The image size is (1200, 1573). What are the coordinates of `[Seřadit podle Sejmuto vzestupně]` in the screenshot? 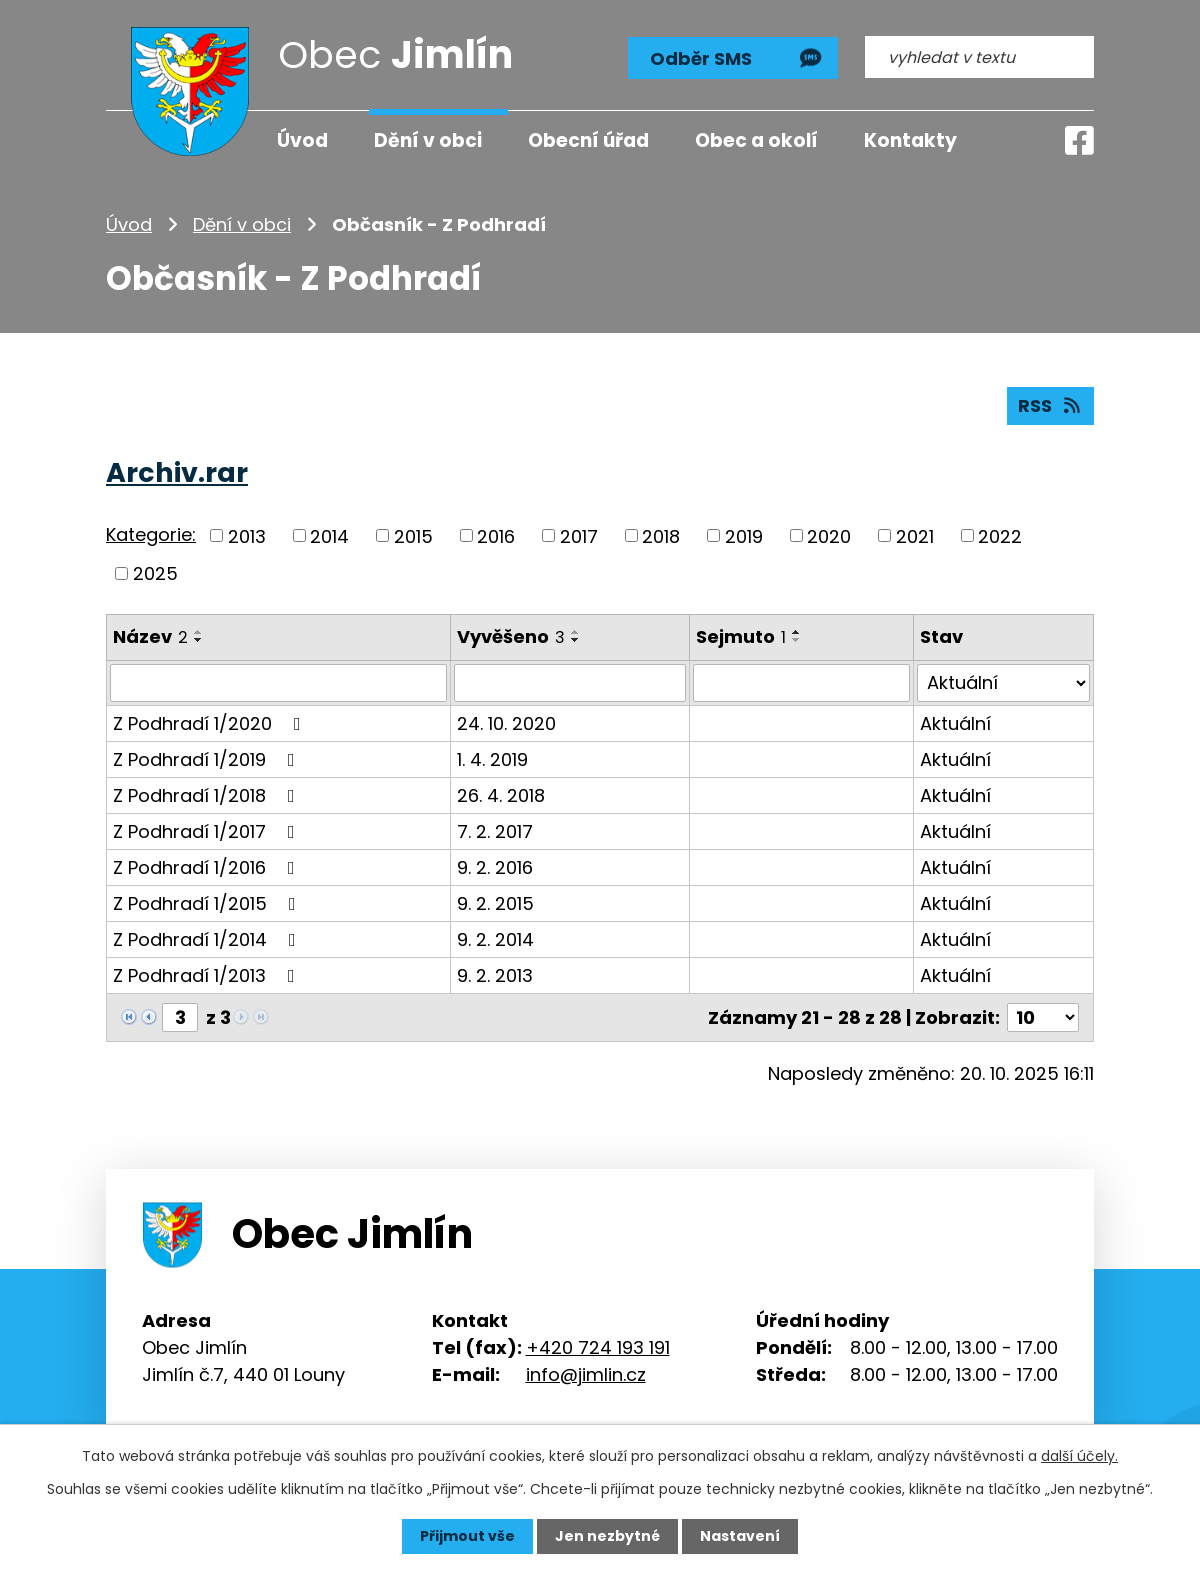 It's located at (797, 632).